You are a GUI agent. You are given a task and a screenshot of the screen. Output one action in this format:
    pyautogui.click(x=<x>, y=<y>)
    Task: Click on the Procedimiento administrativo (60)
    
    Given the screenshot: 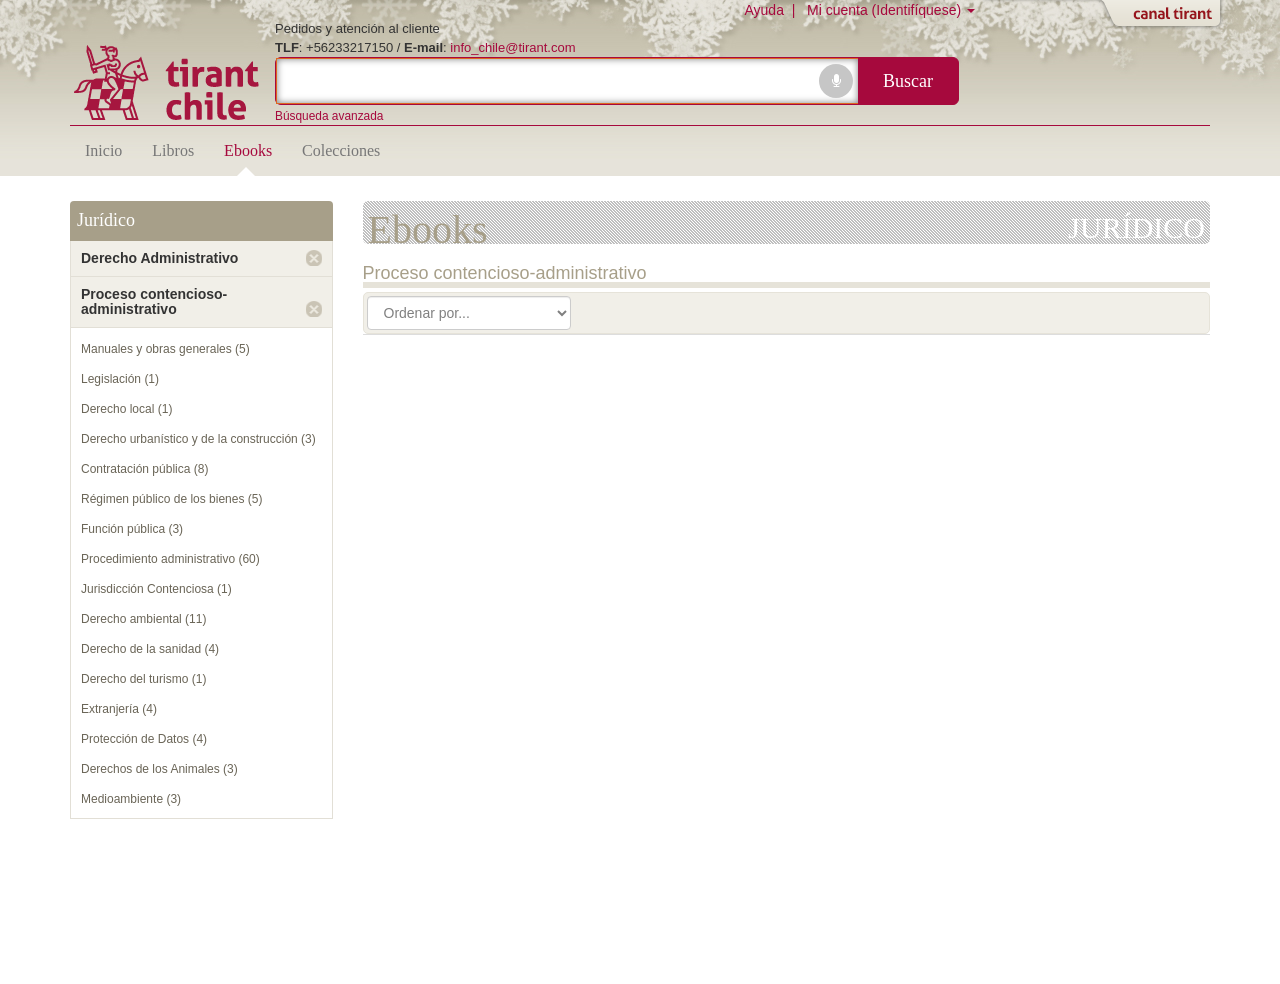 What is the action you would take?
    pyautogui.click(x=170, y=559)
    